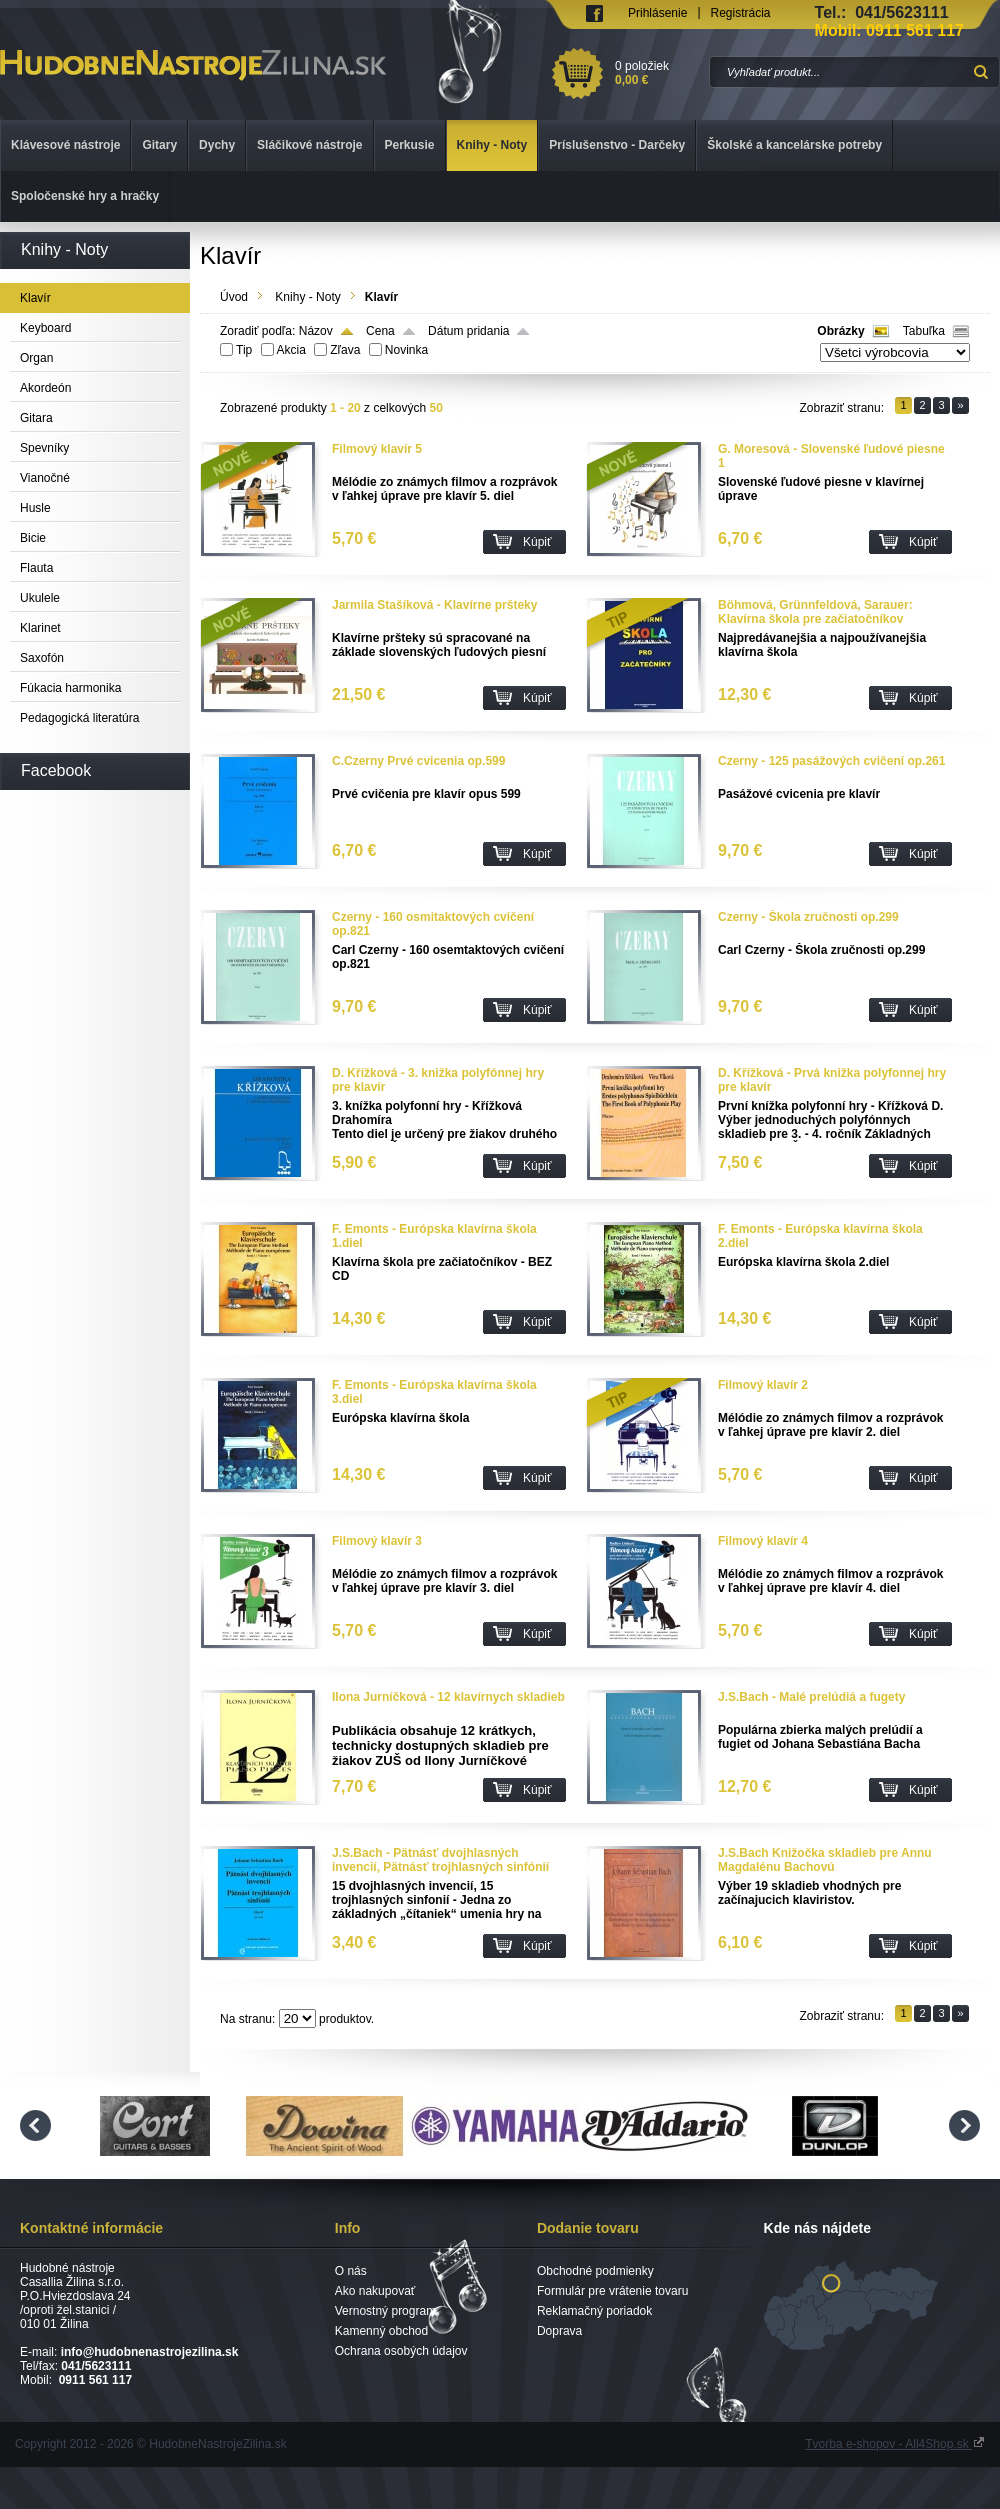 Image resolution: width=1000 pixels, height=2509 pixels. I want to click on Ochrana osobých údajov, so click(401, 2351).